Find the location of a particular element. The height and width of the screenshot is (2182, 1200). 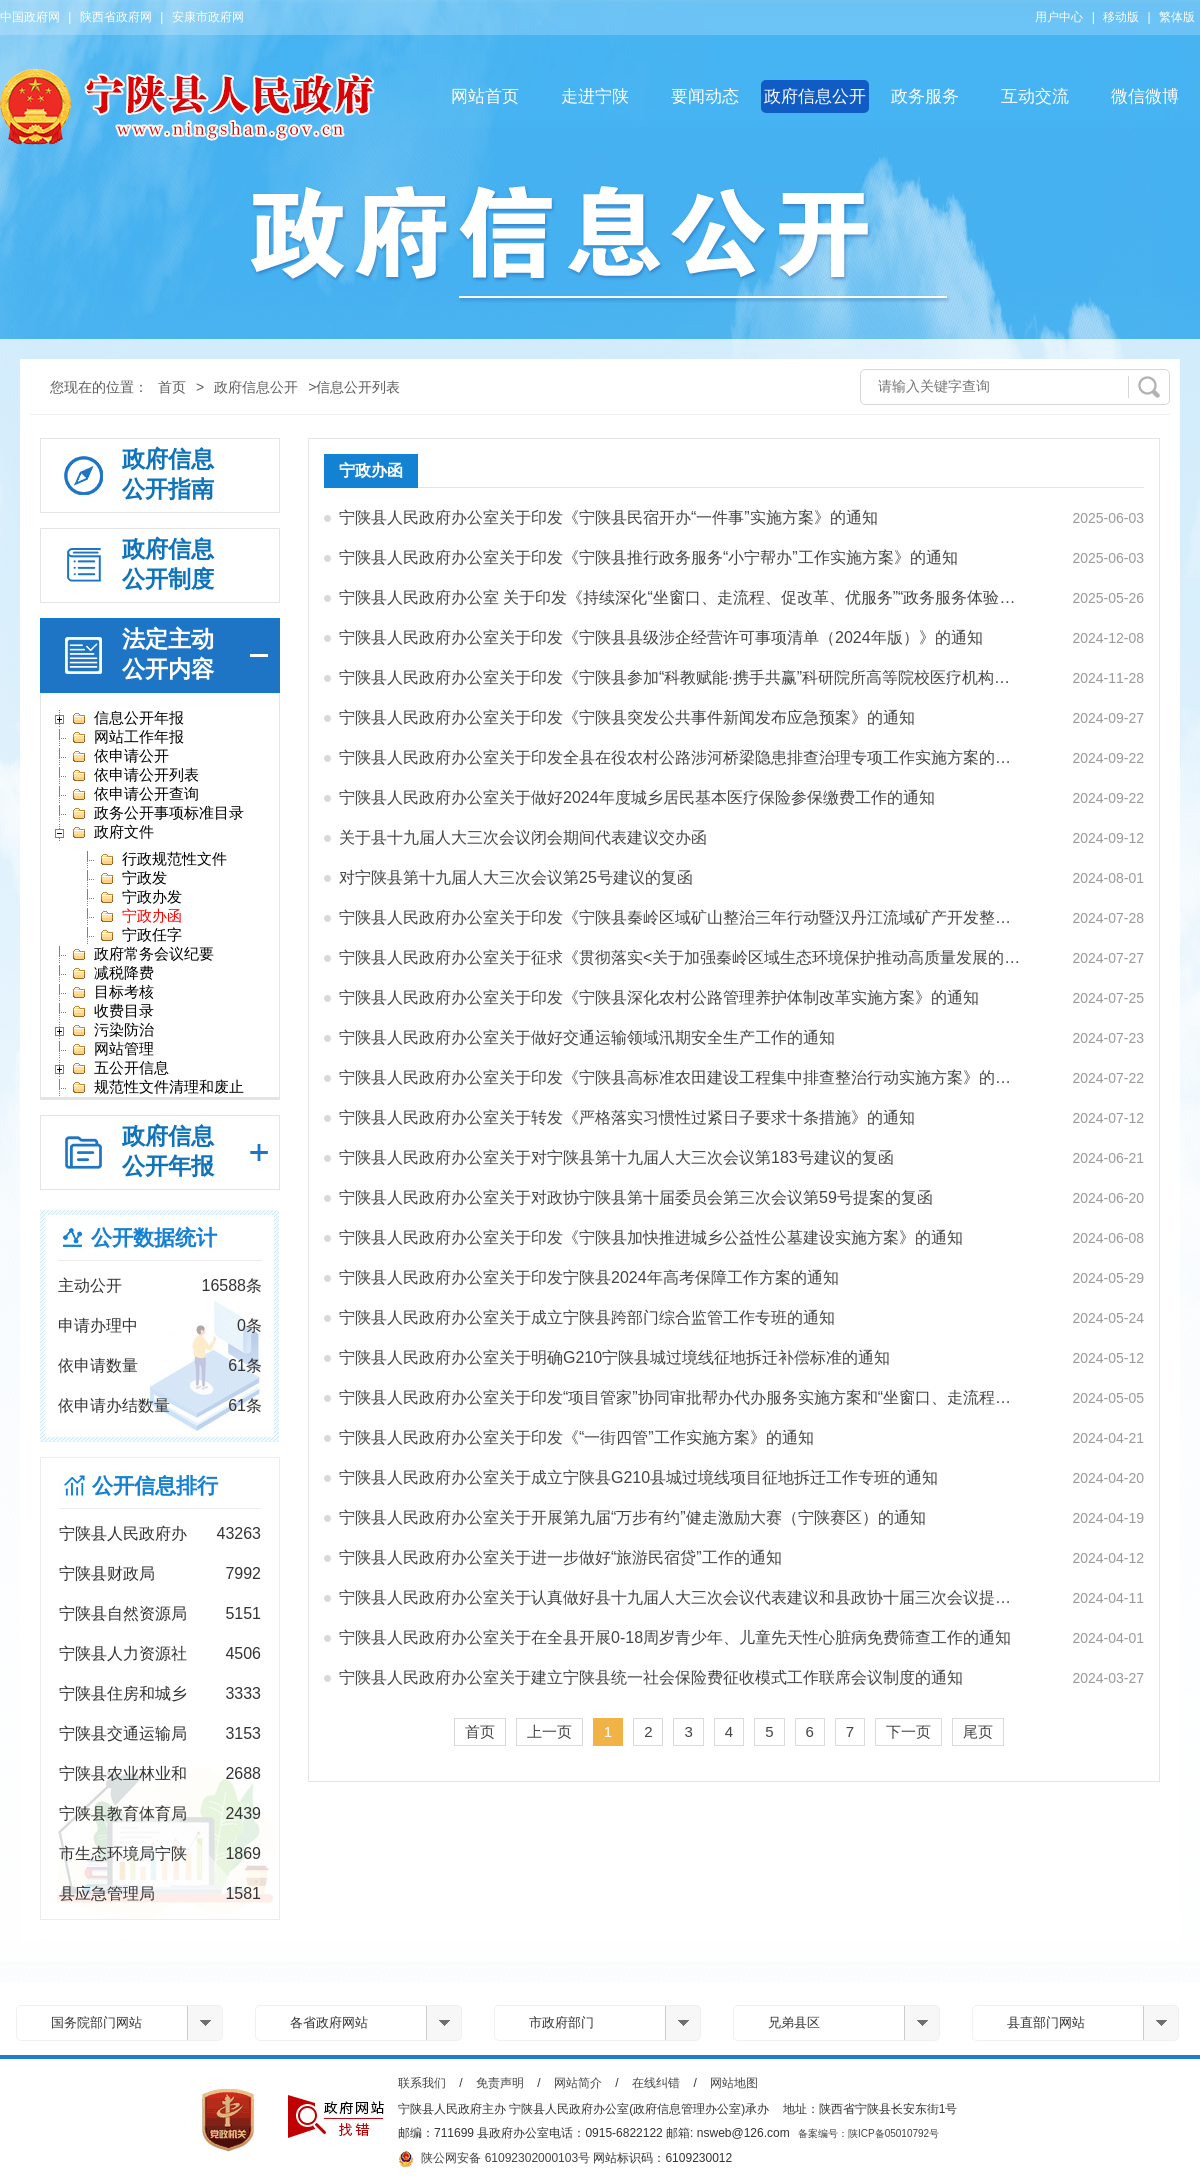

依申请公开列表 is located at coordinates (135, 775).